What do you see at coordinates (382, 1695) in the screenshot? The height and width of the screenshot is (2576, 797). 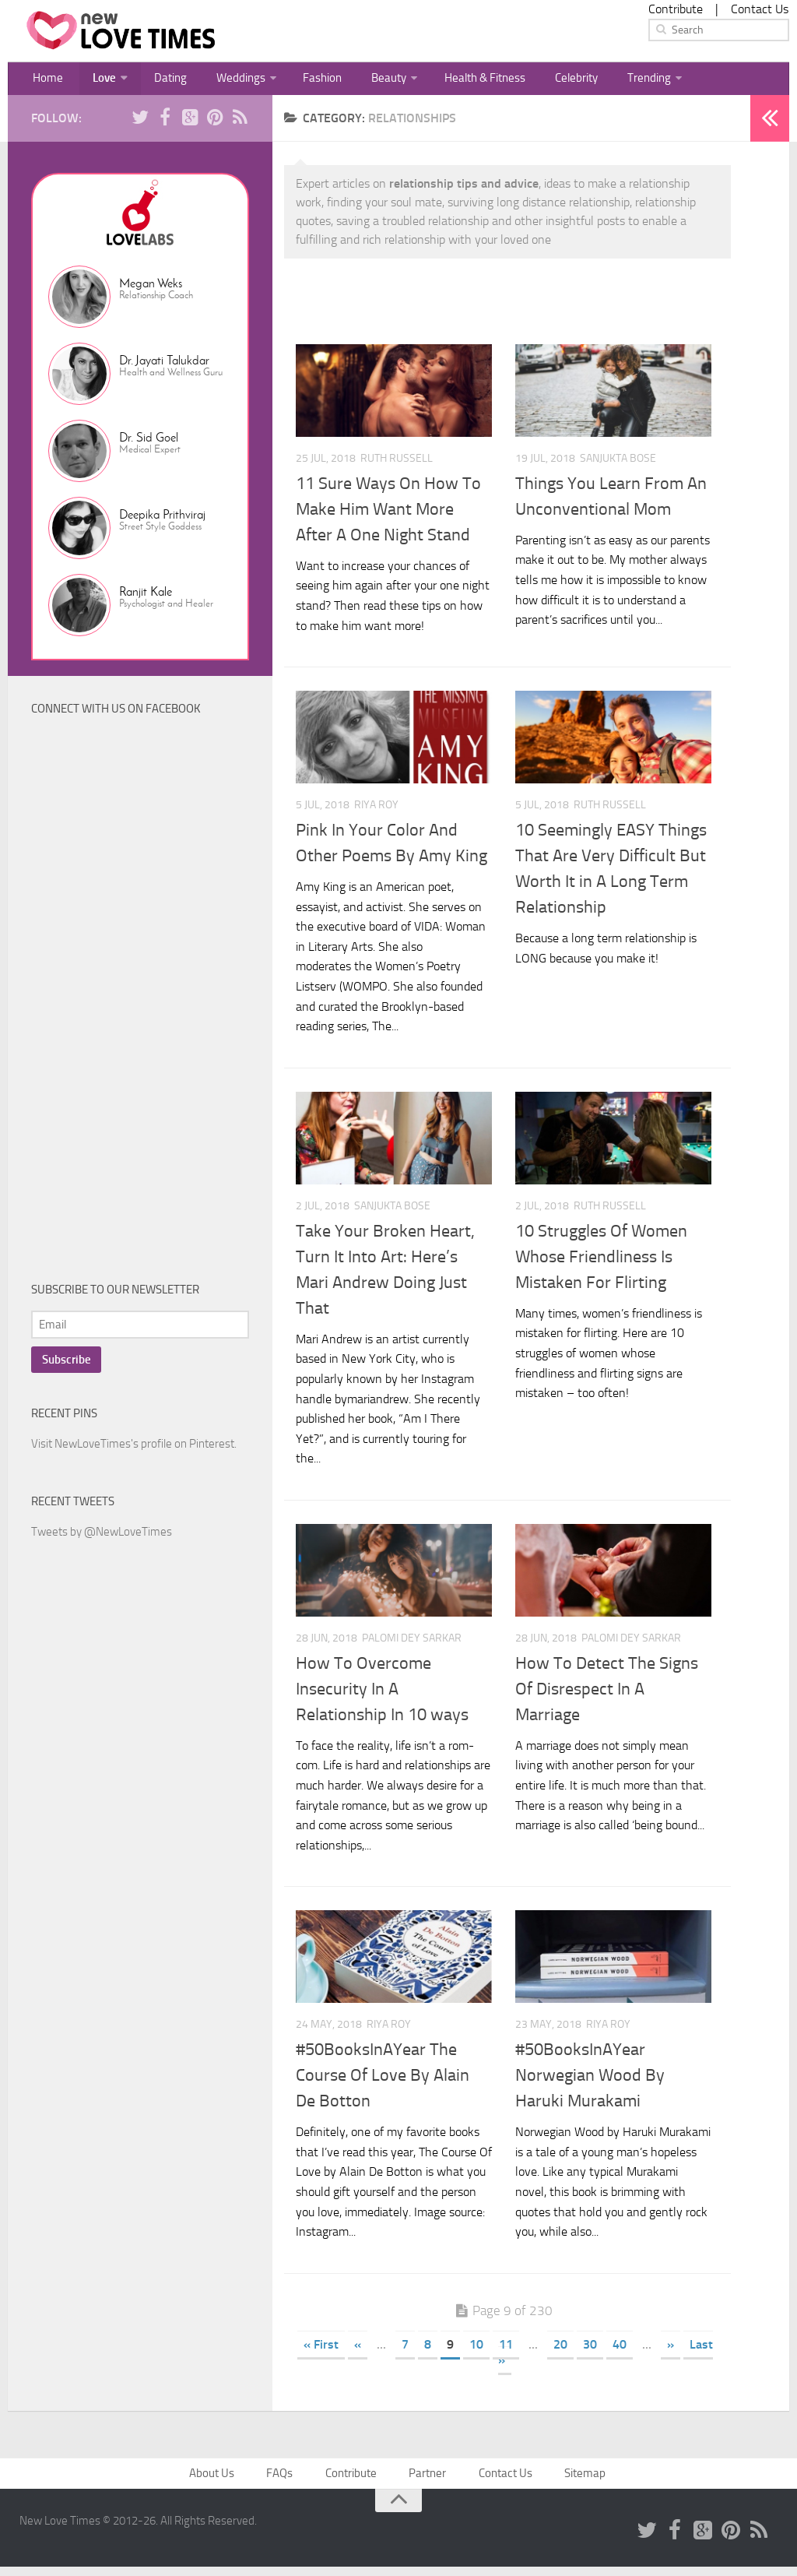 I see `How To Overcome Insecurity In A Relationship In 10 ways` at bounding box center [382, 1695].